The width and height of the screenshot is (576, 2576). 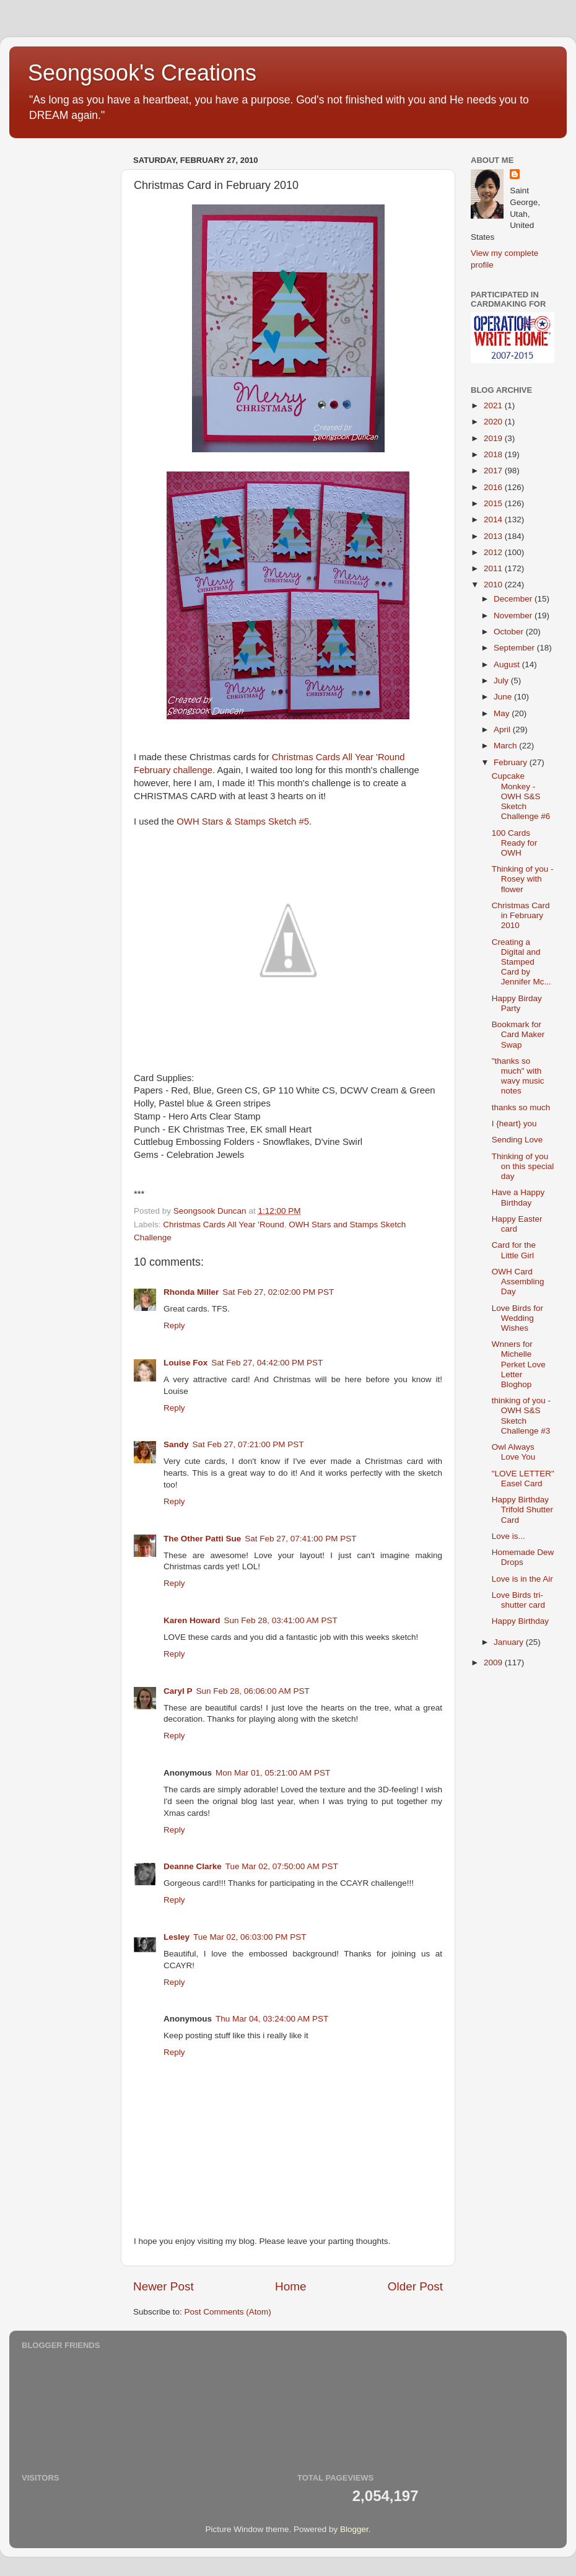 I want to click on Thu Mar 04, 03:24:00 AM PST, so click(x=272, y=2018).